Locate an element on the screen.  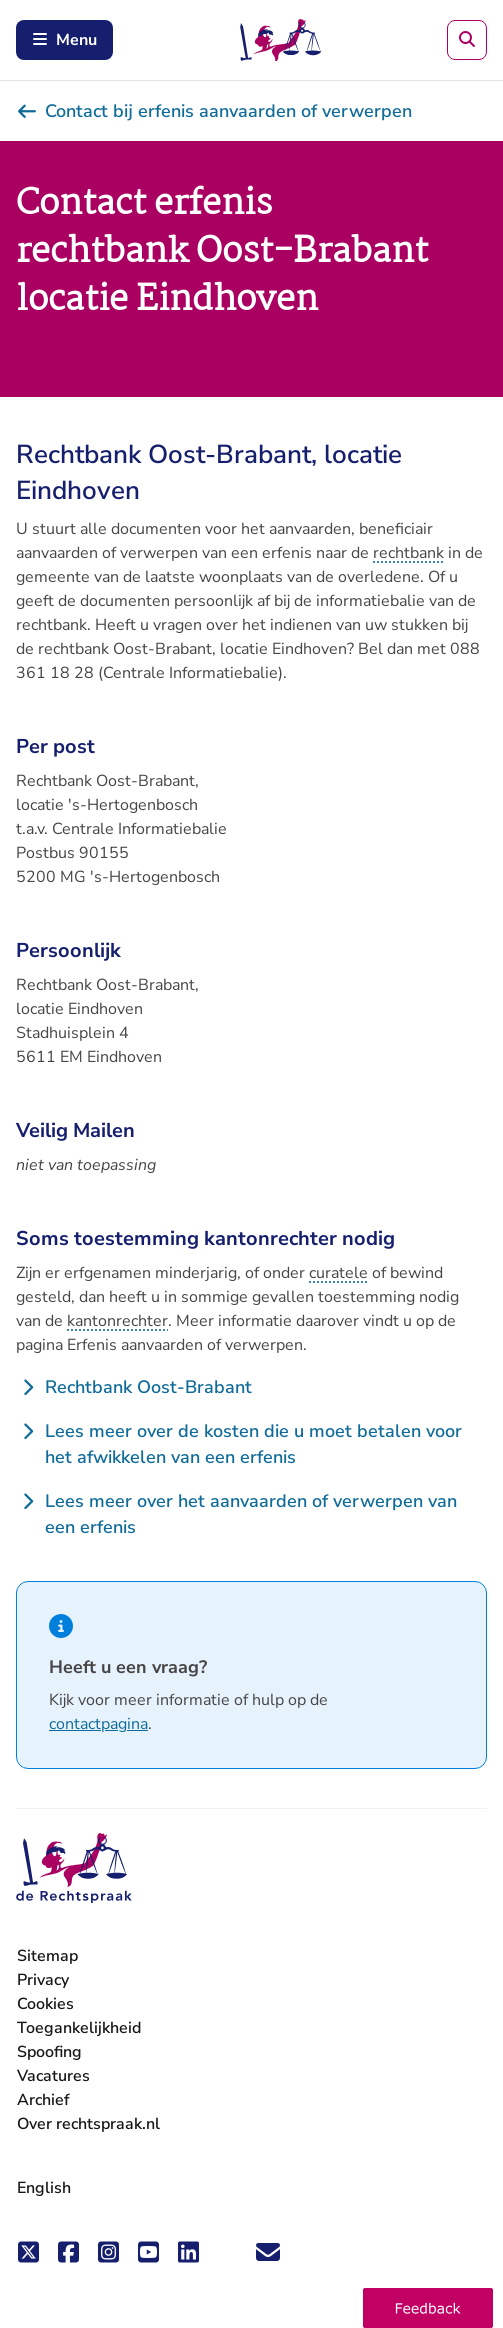
English is located at coordinates (44, 2188).